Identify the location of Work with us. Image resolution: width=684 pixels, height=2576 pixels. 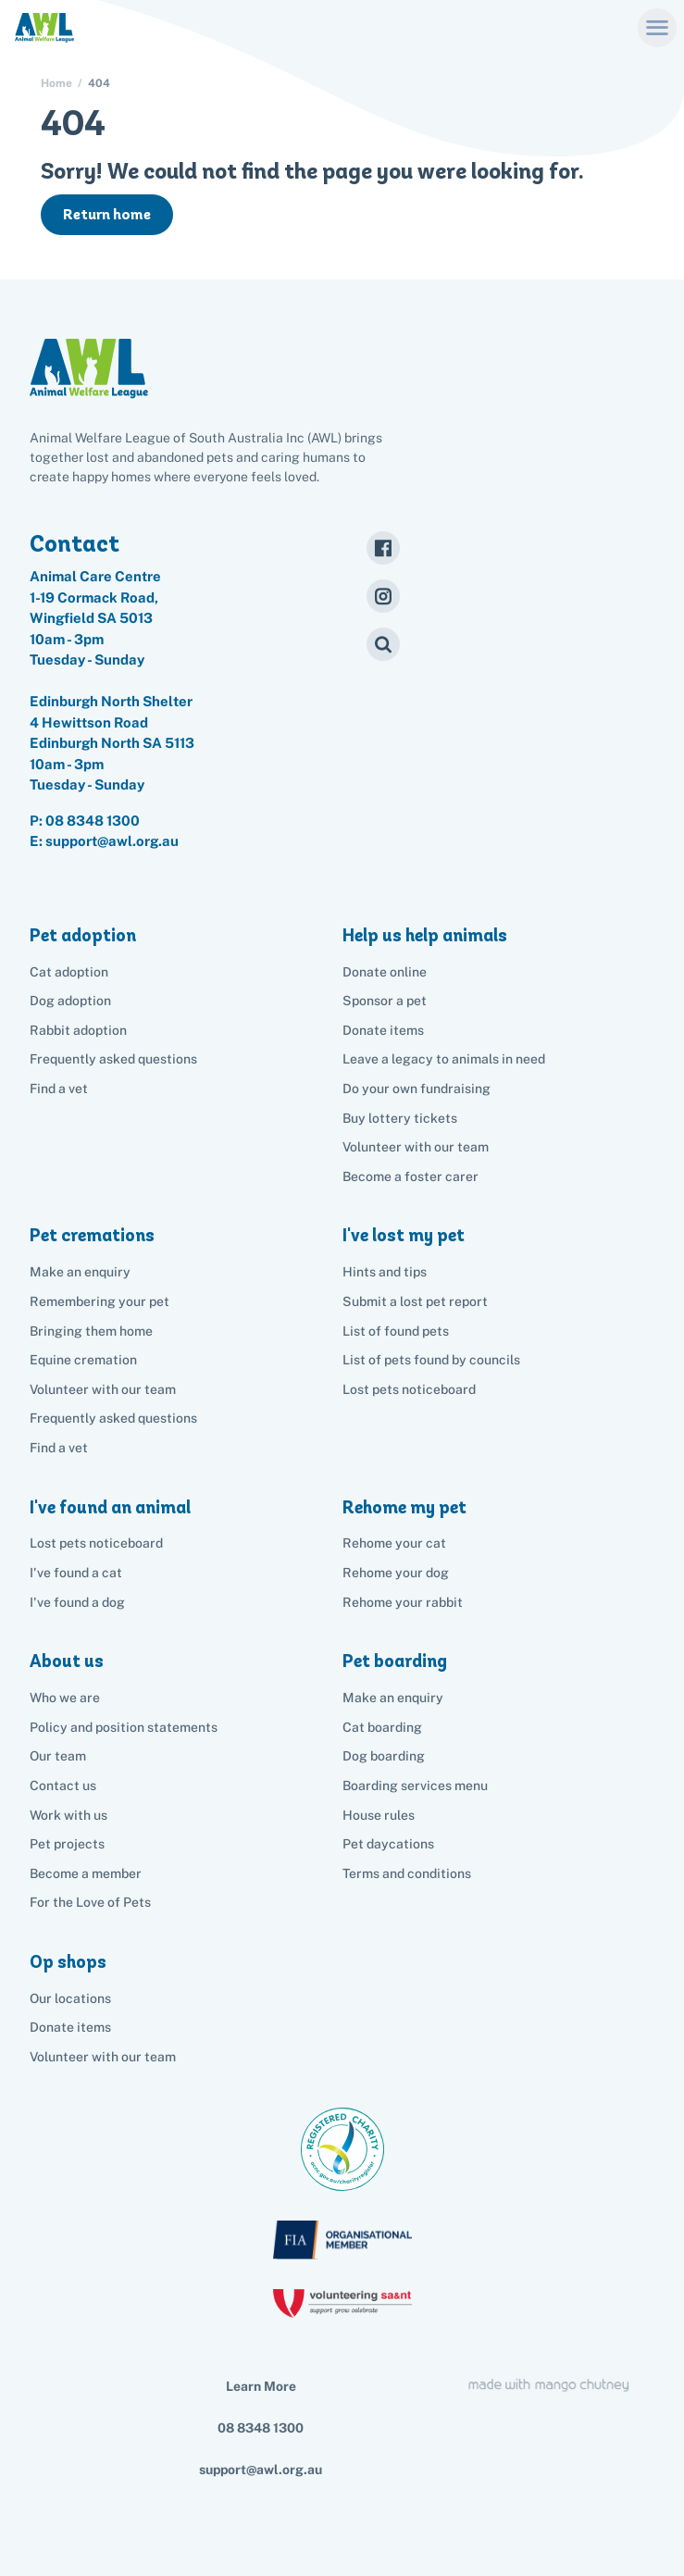
(68, 1815).